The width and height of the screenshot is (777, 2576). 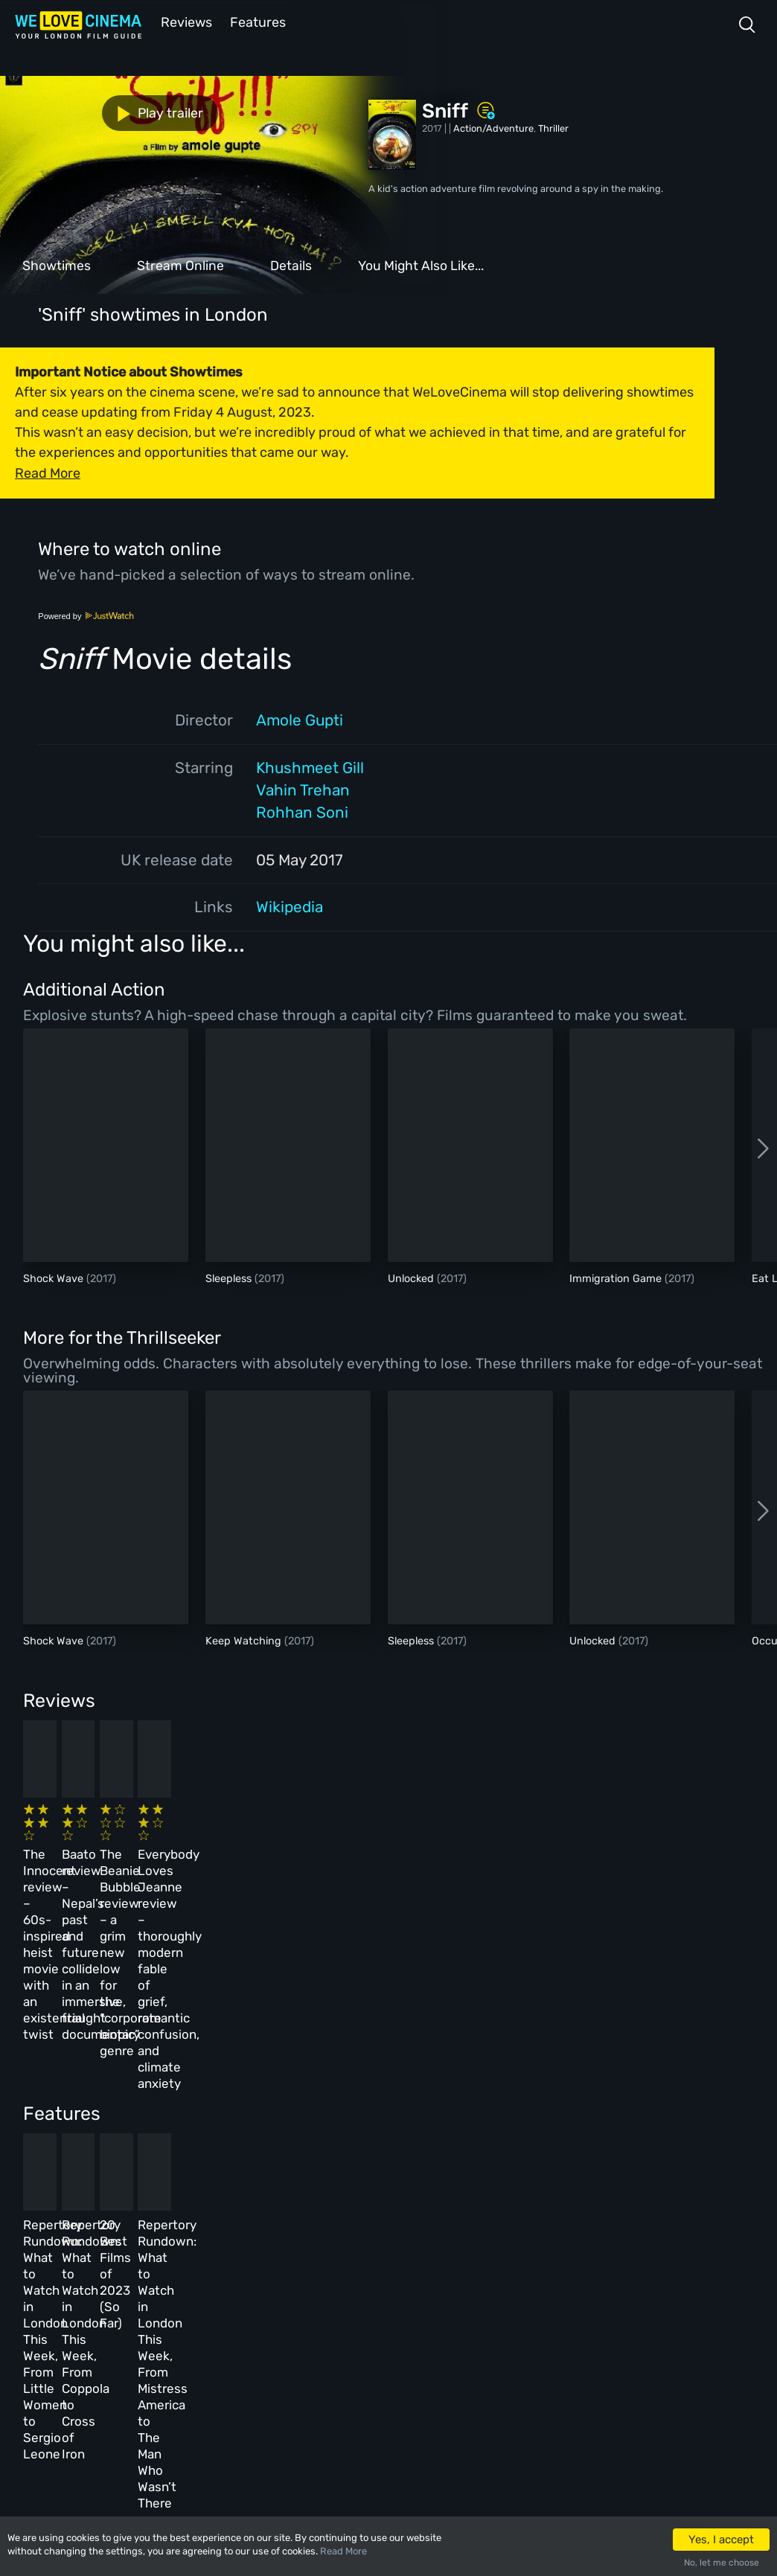 What do you see at coordinates (54, 1277) in the screenshot?
I see `Shock Wave` at bounding box center [54, 1277].